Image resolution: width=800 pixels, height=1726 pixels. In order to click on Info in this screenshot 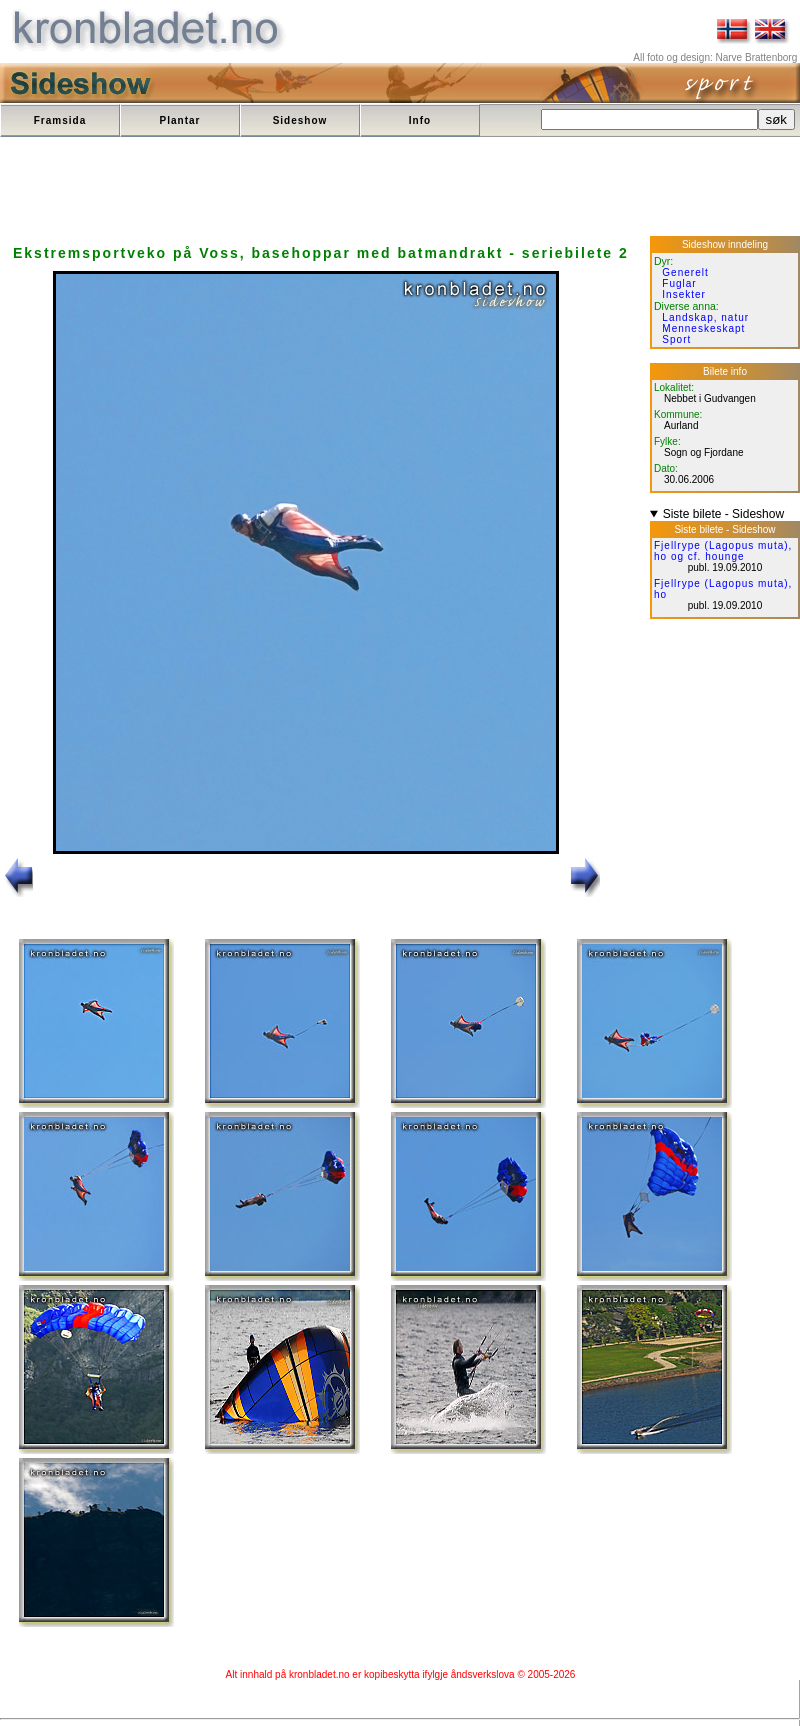, I will do `click(420, 120)`.